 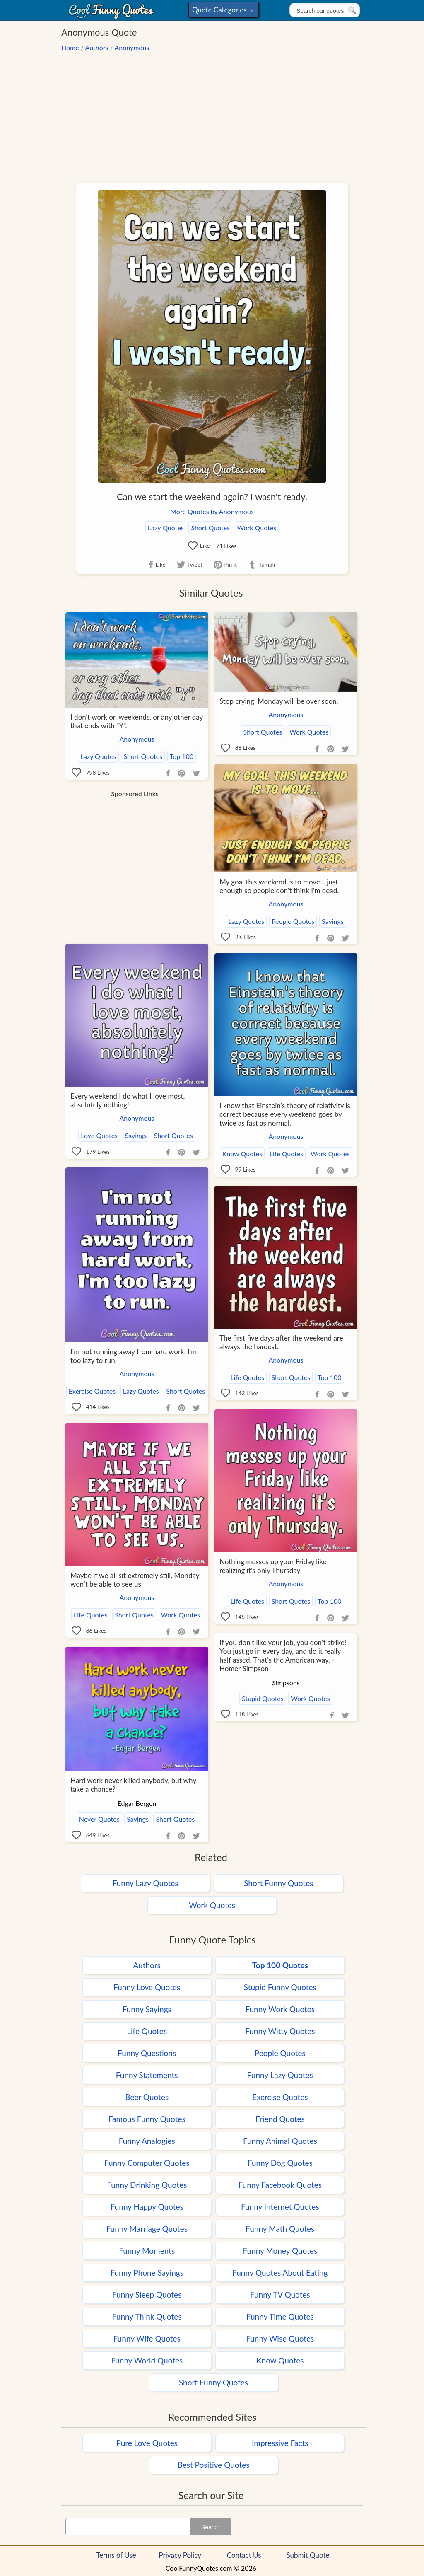 I want to click on Impressive Facts, so click(x=280, y=2443).